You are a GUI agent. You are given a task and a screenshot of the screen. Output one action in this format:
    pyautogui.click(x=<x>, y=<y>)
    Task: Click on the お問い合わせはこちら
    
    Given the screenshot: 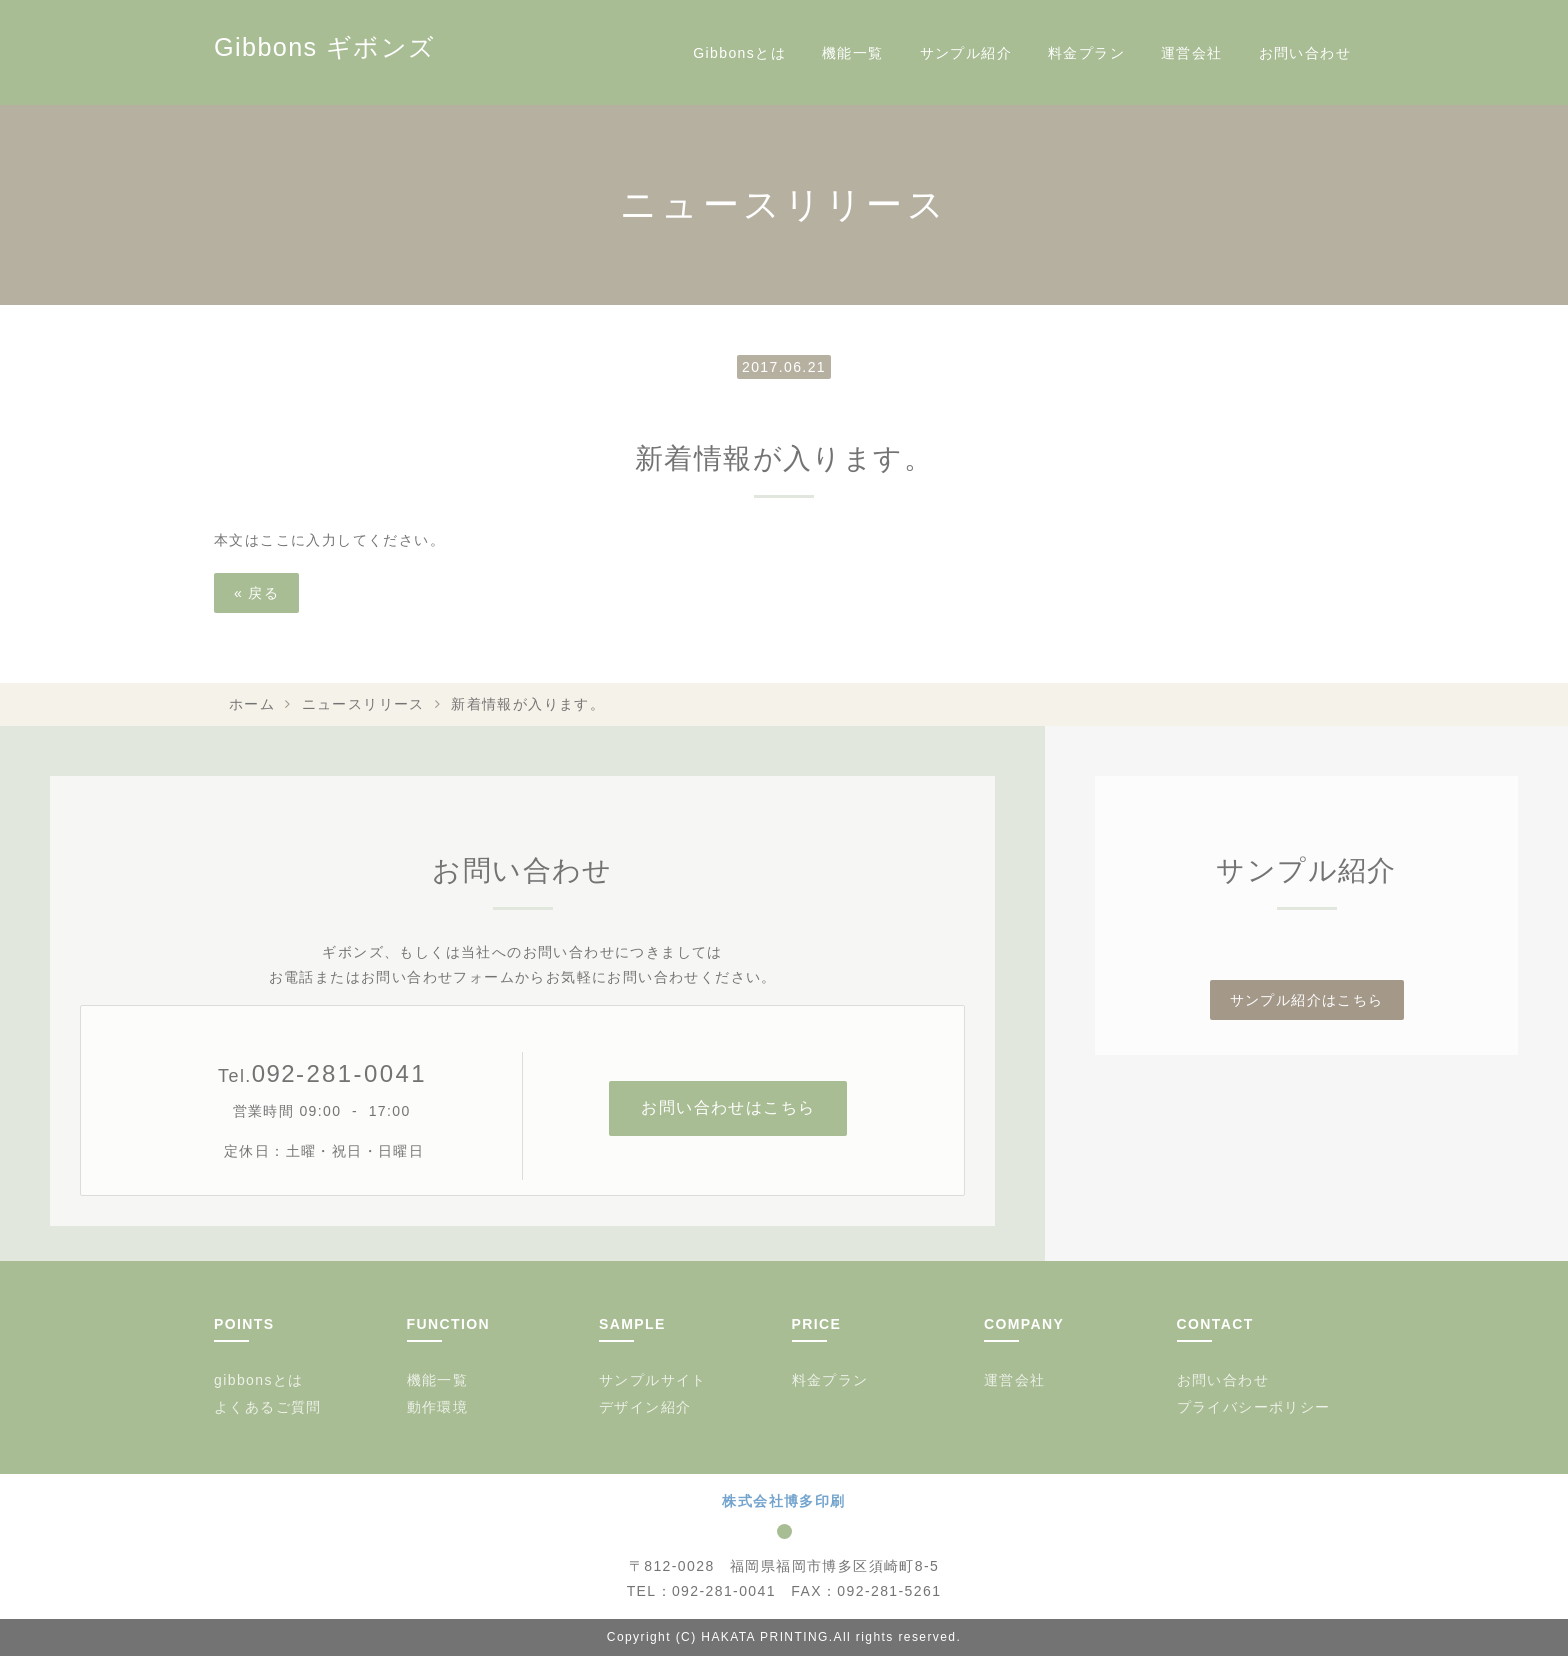 What is the action you would take?
    pyautogui.click(x=728, y=1107)
    